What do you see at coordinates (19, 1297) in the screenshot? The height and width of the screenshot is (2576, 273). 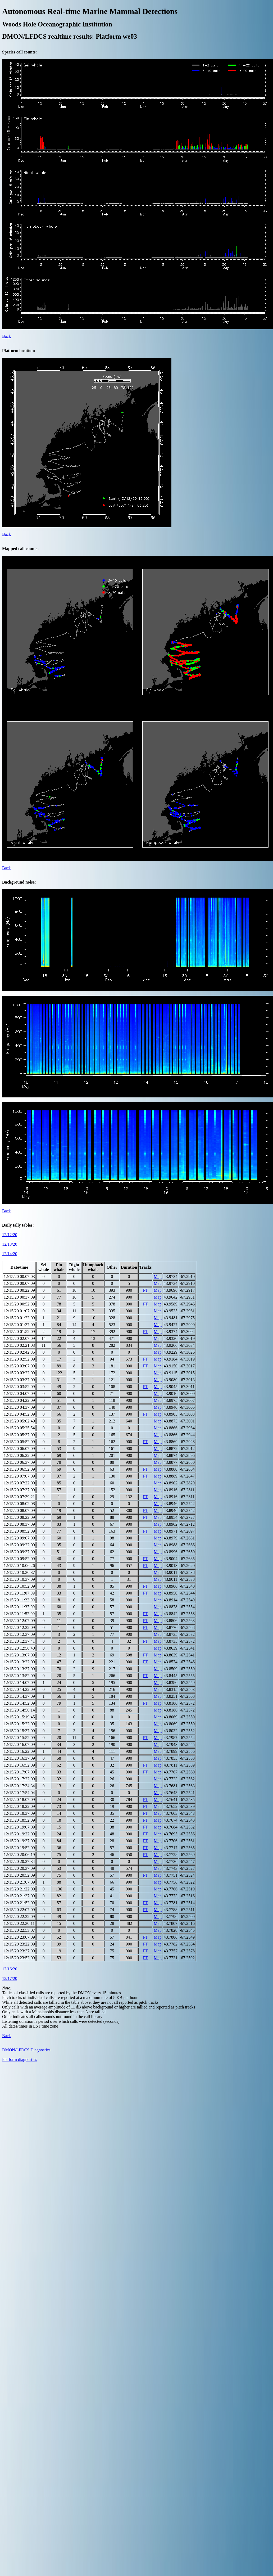 I see `12/15/20 00:37:09` at bounding box center [19, 1297].